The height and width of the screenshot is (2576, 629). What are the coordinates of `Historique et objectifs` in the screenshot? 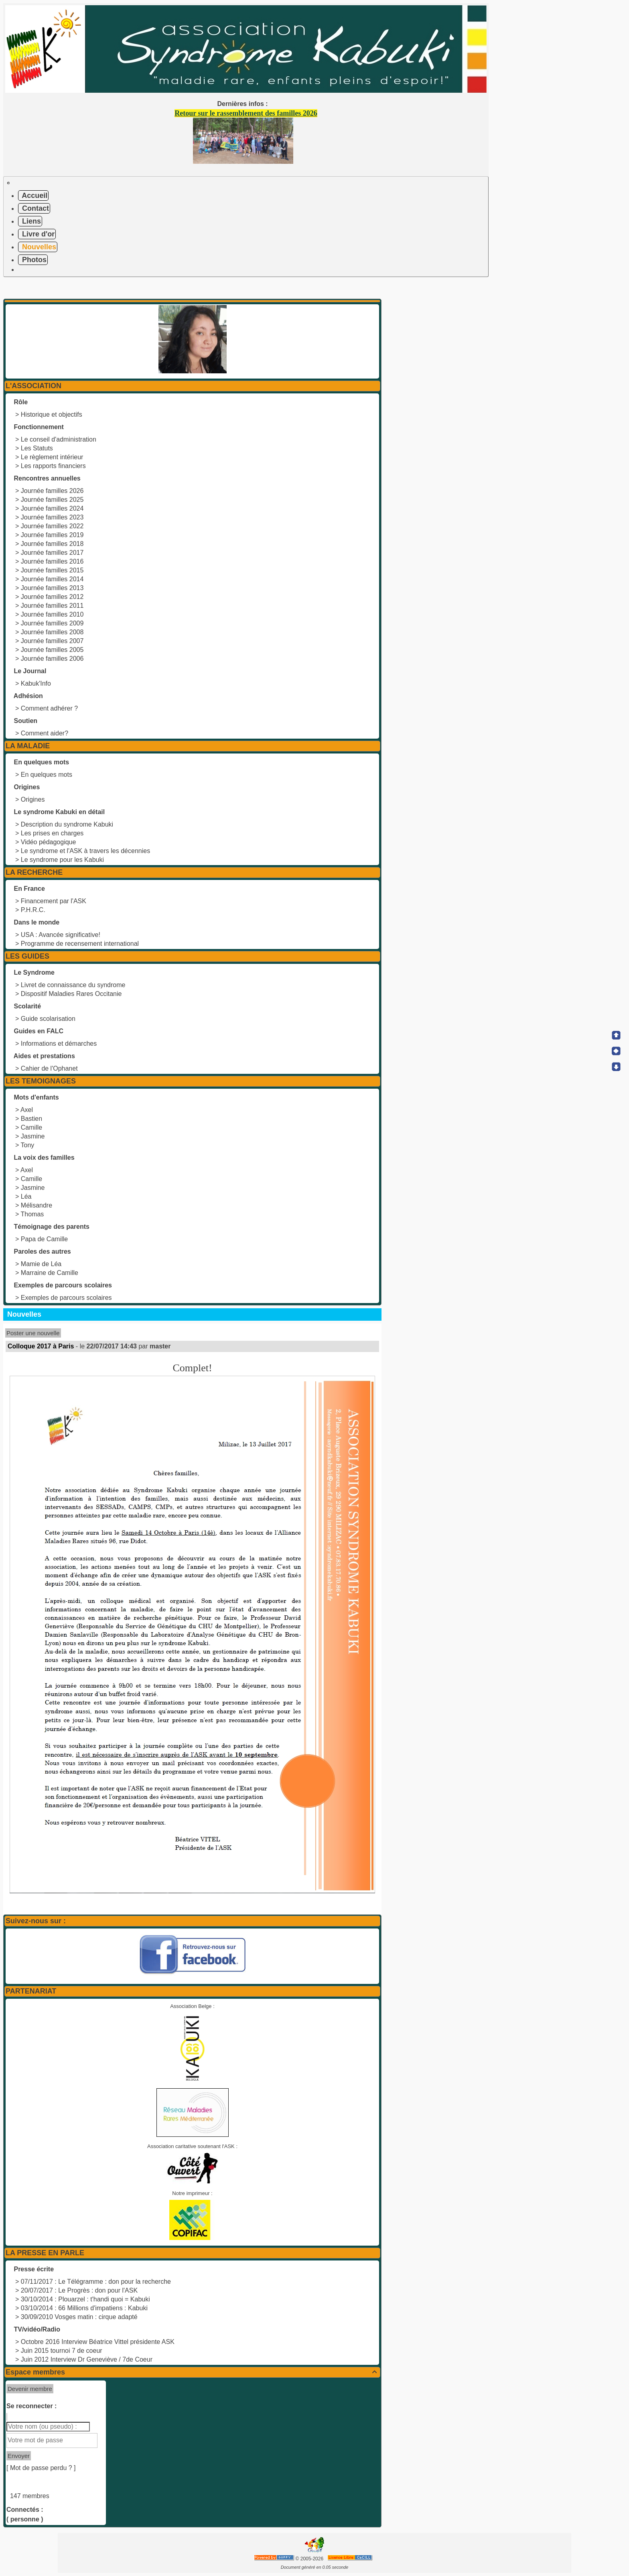 It's located at (51, 414).